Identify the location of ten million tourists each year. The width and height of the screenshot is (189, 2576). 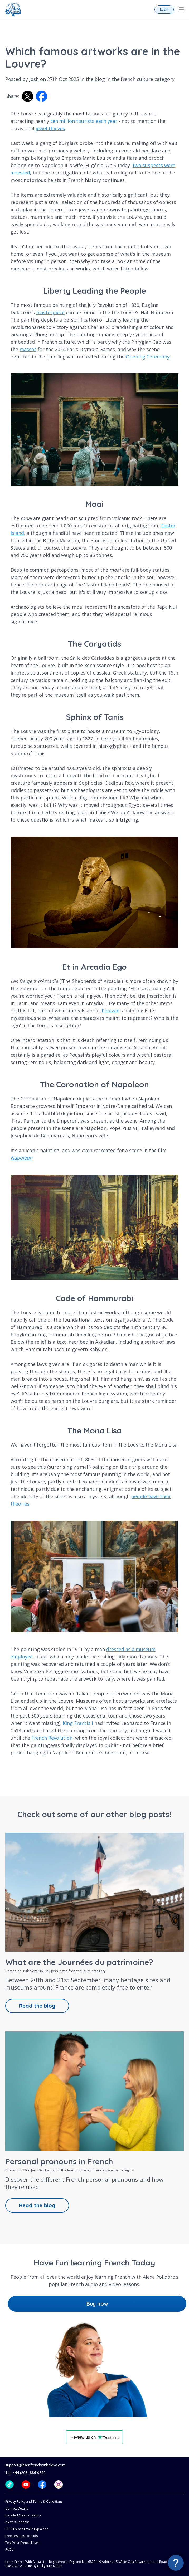
(83, 121).